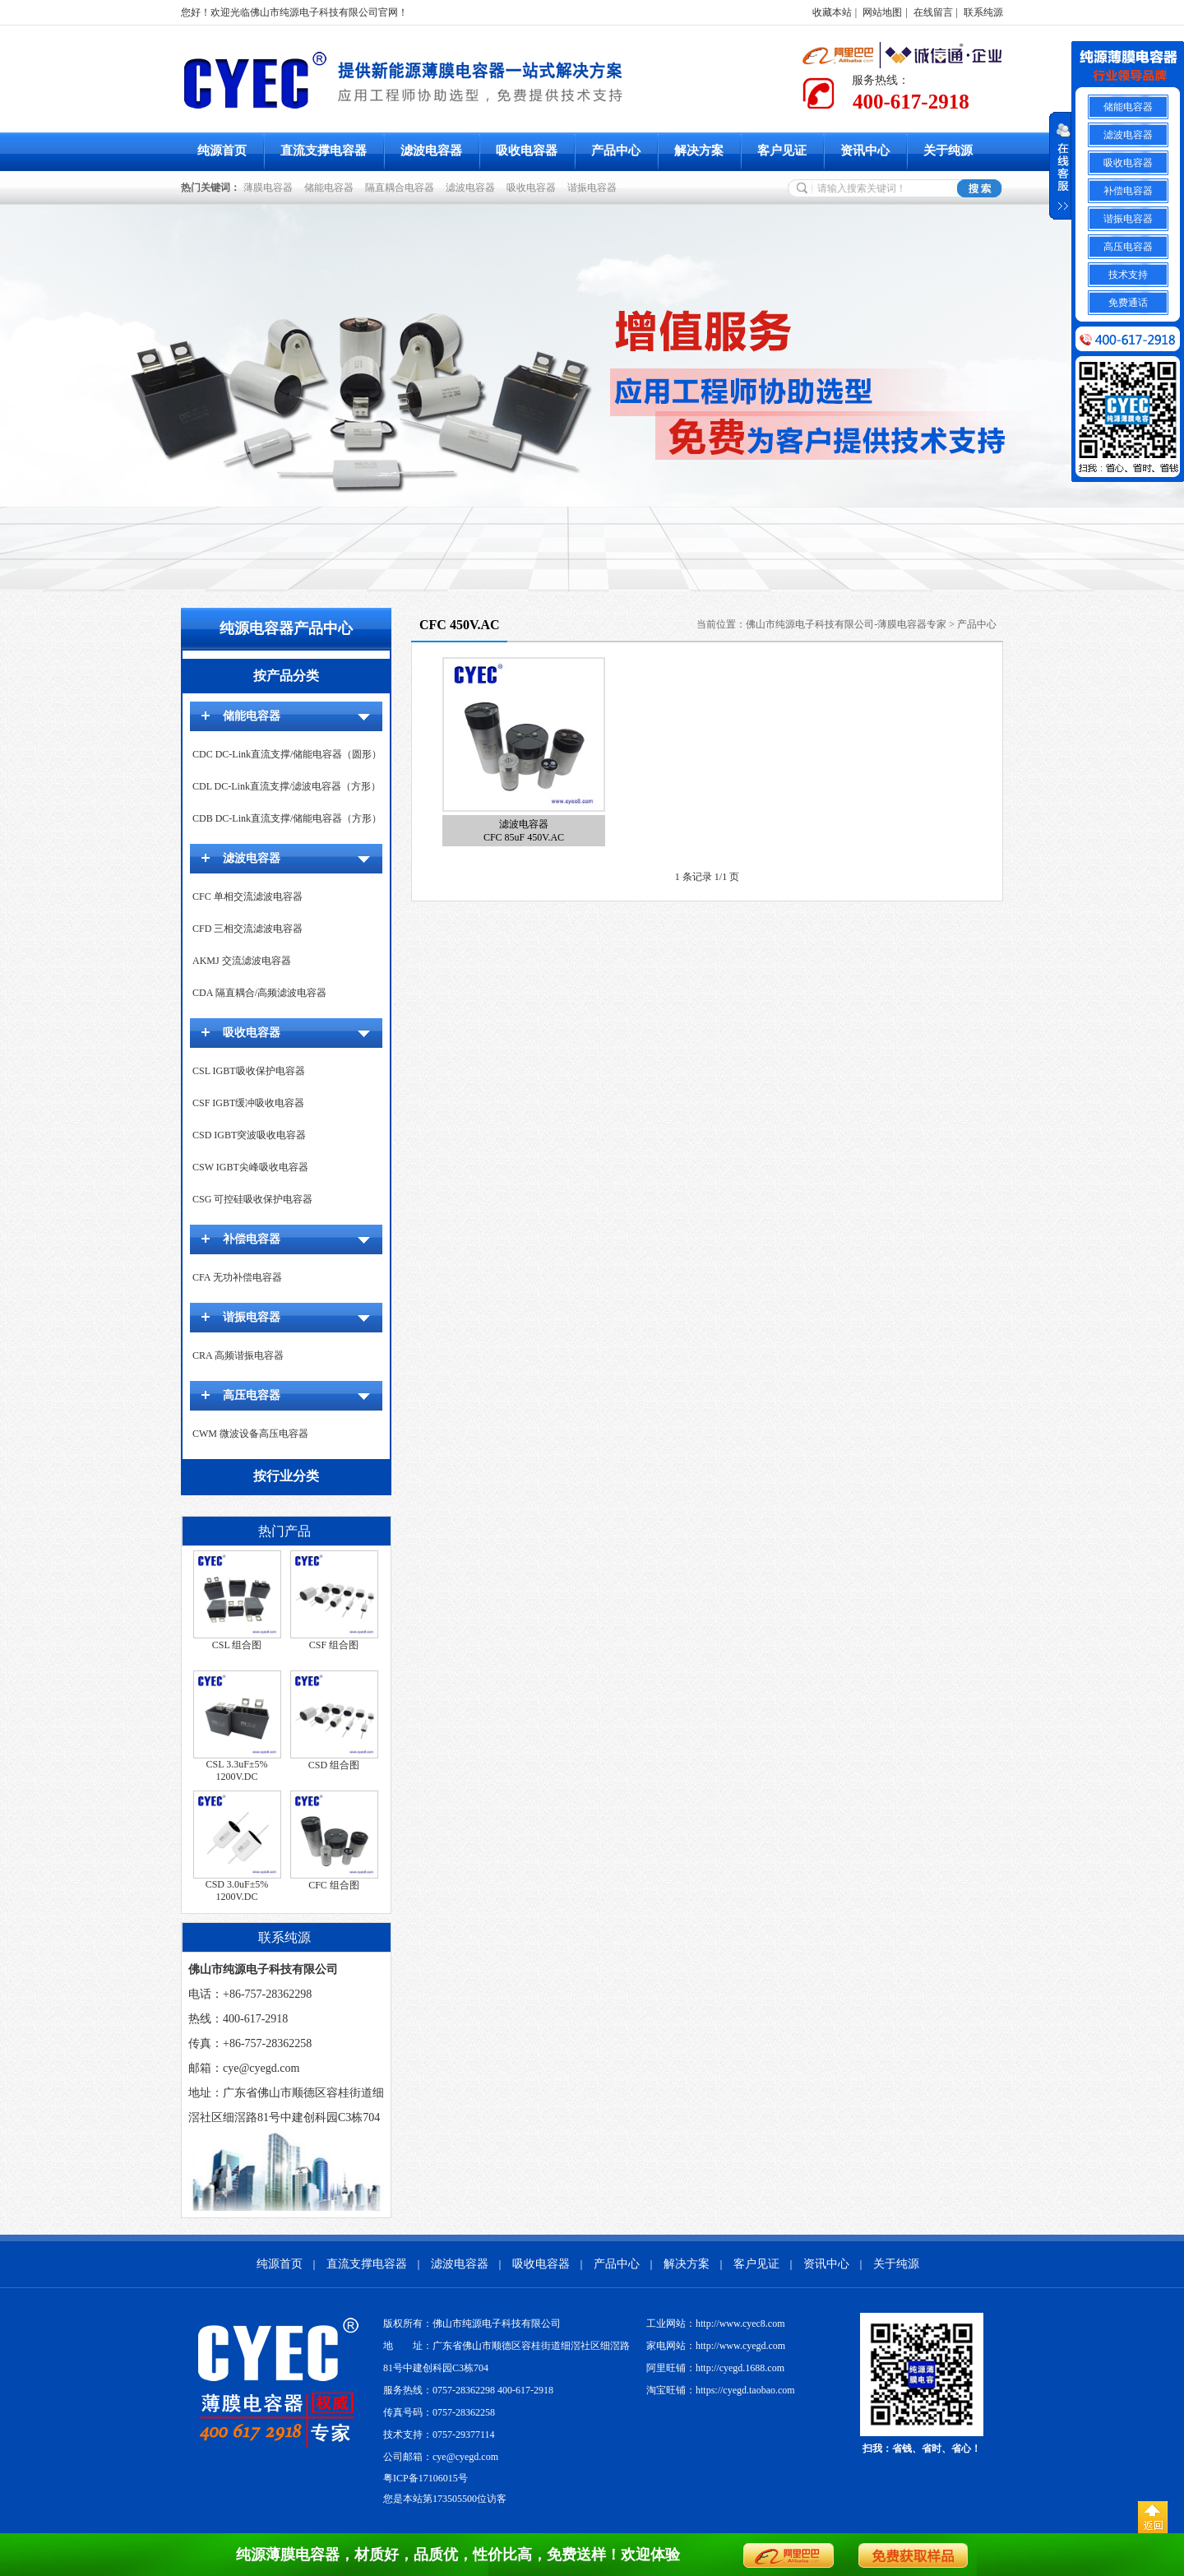  What do you see at coordinates (983, 12) in the screenshot?
I see `联系纯源` at bounding box center [983, 12].